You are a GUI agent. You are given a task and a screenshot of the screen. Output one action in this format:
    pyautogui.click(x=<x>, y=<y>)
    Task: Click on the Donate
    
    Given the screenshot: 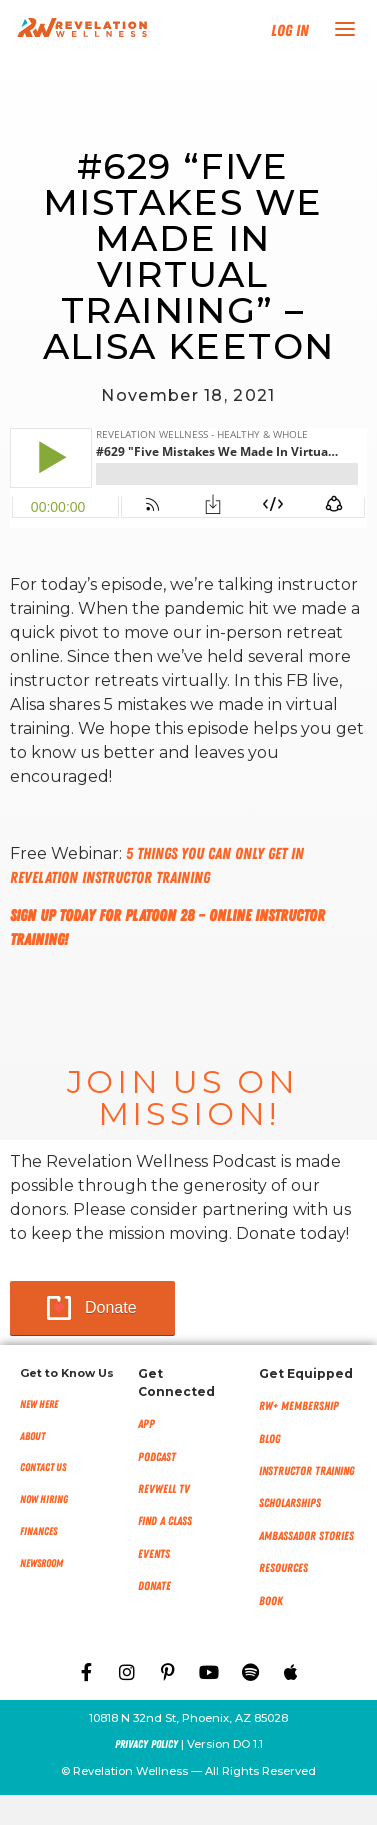 What is the action you would take?
    pyautogui.click(x=111, y=1307)
    